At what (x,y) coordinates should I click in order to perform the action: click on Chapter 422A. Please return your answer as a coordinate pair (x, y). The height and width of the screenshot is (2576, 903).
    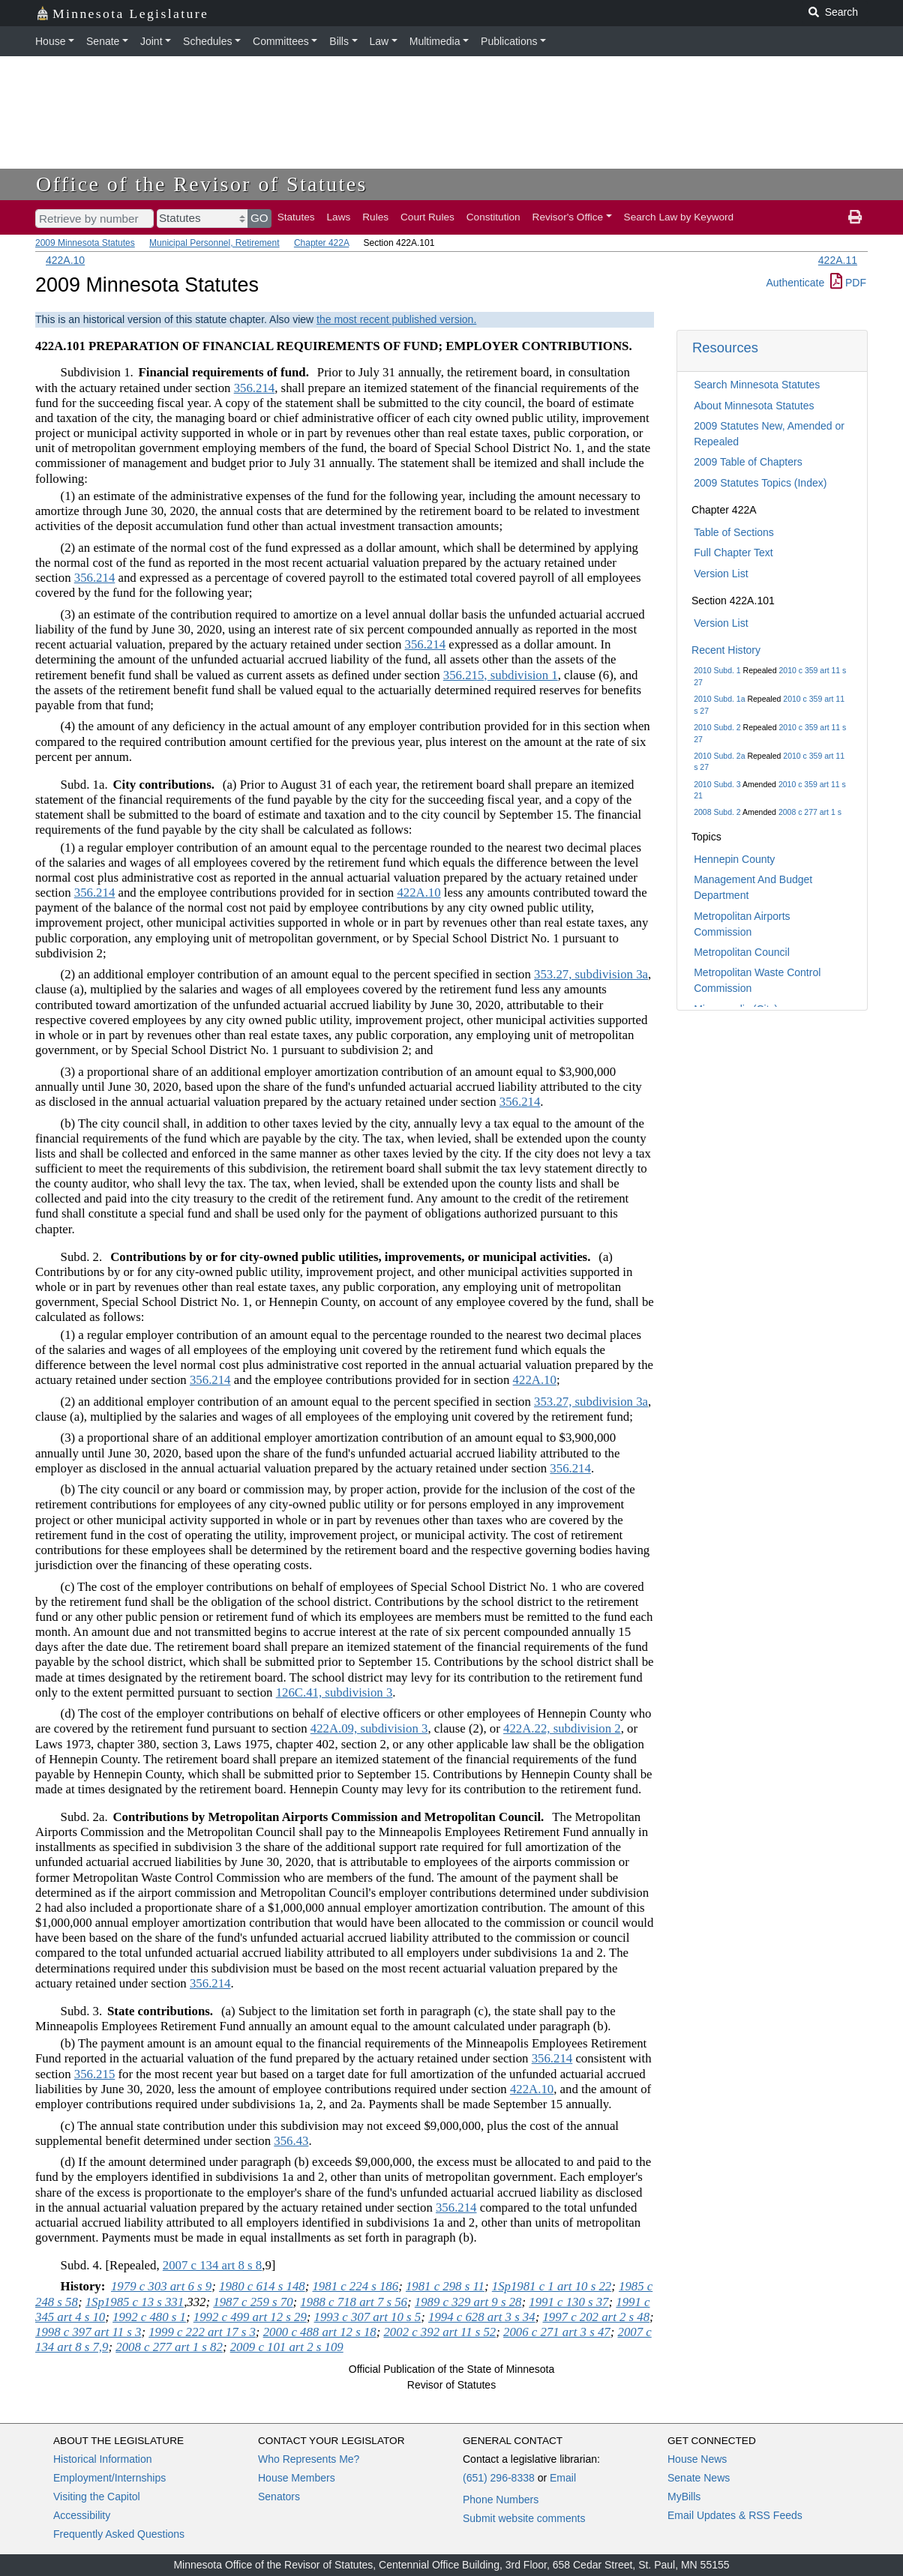
    Looking at the image, I should click on (321, 243).